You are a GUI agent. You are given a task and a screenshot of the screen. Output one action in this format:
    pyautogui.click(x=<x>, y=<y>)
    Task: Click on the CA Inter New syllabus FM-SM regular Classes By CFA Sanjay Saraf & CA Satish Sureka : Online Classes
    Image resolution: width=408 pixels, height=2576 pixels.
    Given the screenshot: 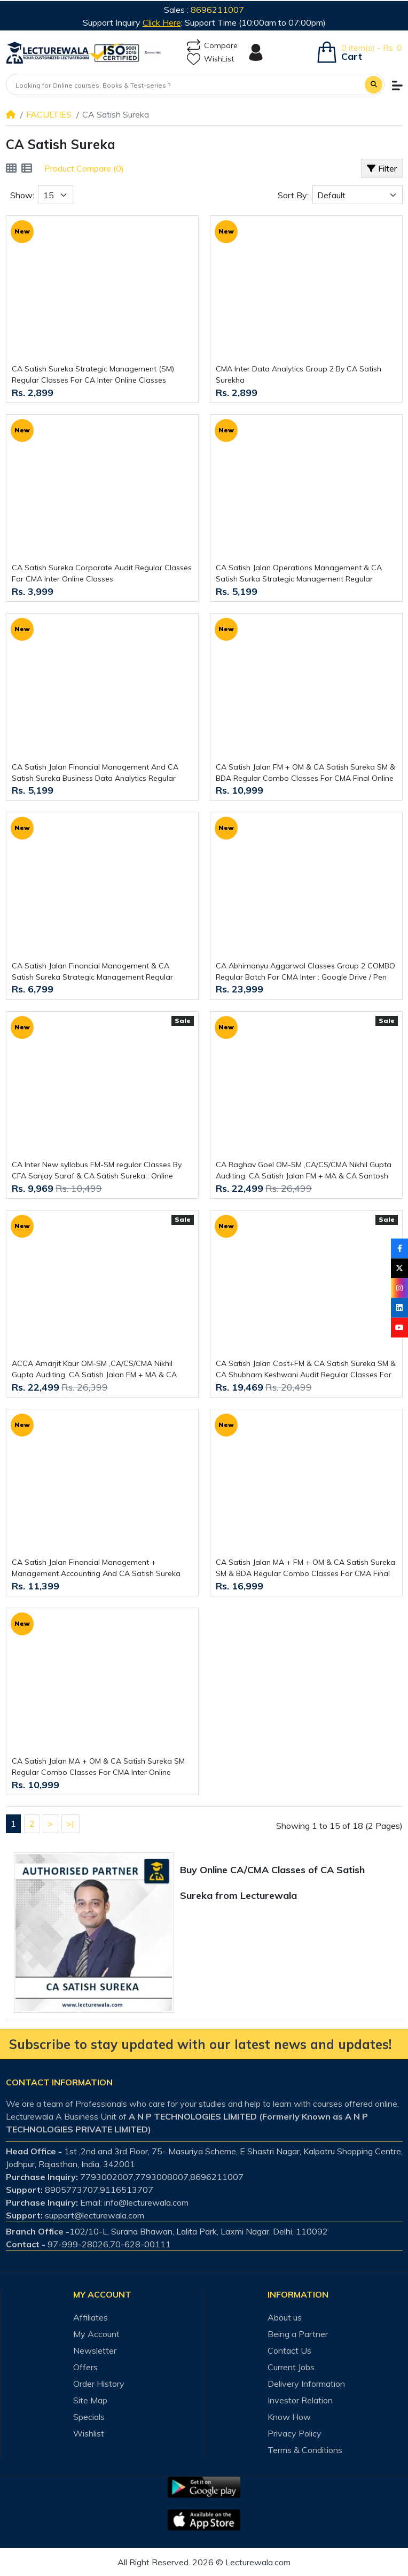 What is the action you would take?
    pyautogui.click(x=97, y=1171)
    